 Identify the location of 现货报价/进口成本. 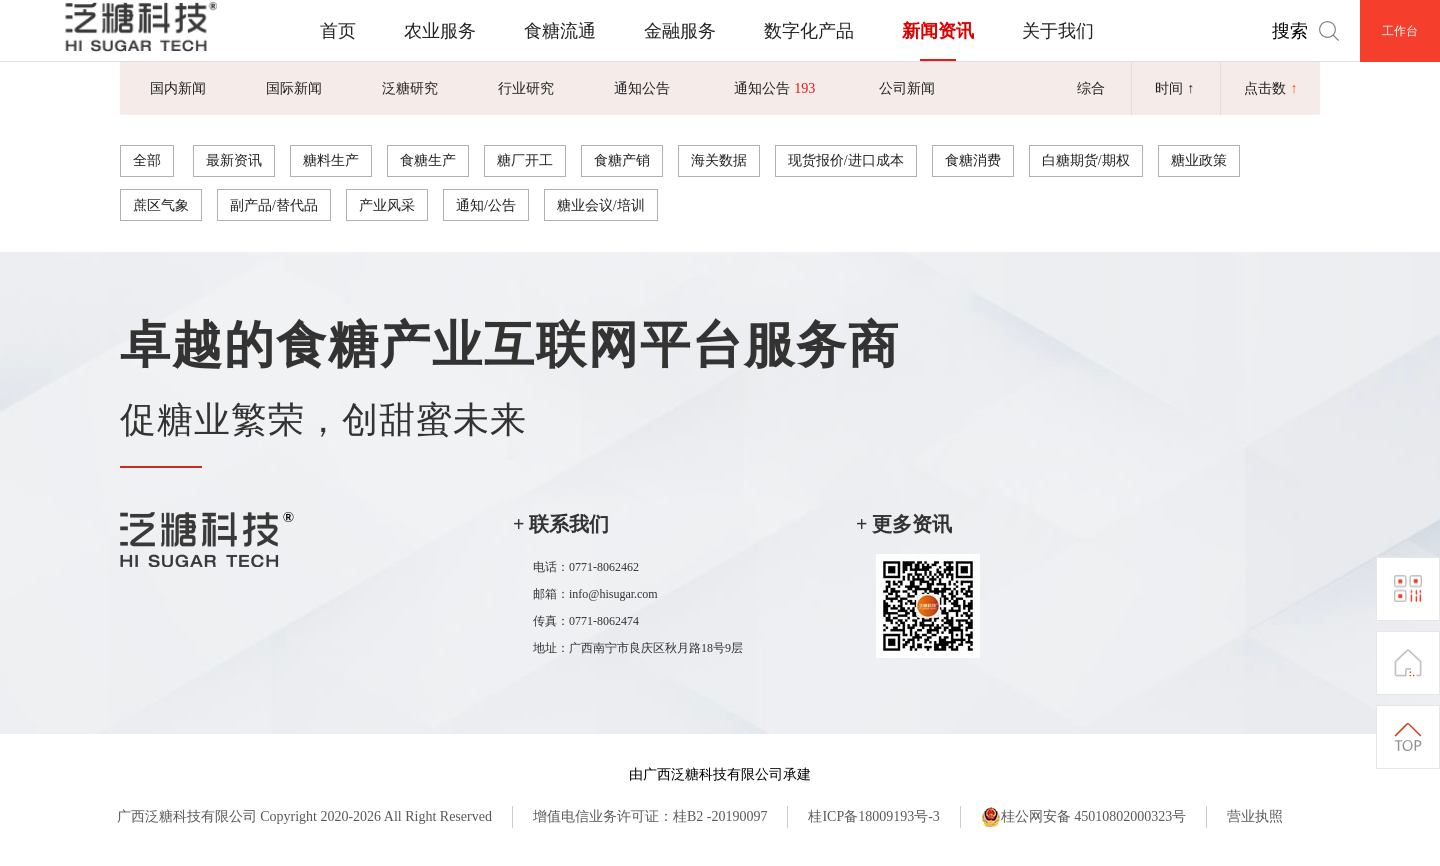
(846, 160).